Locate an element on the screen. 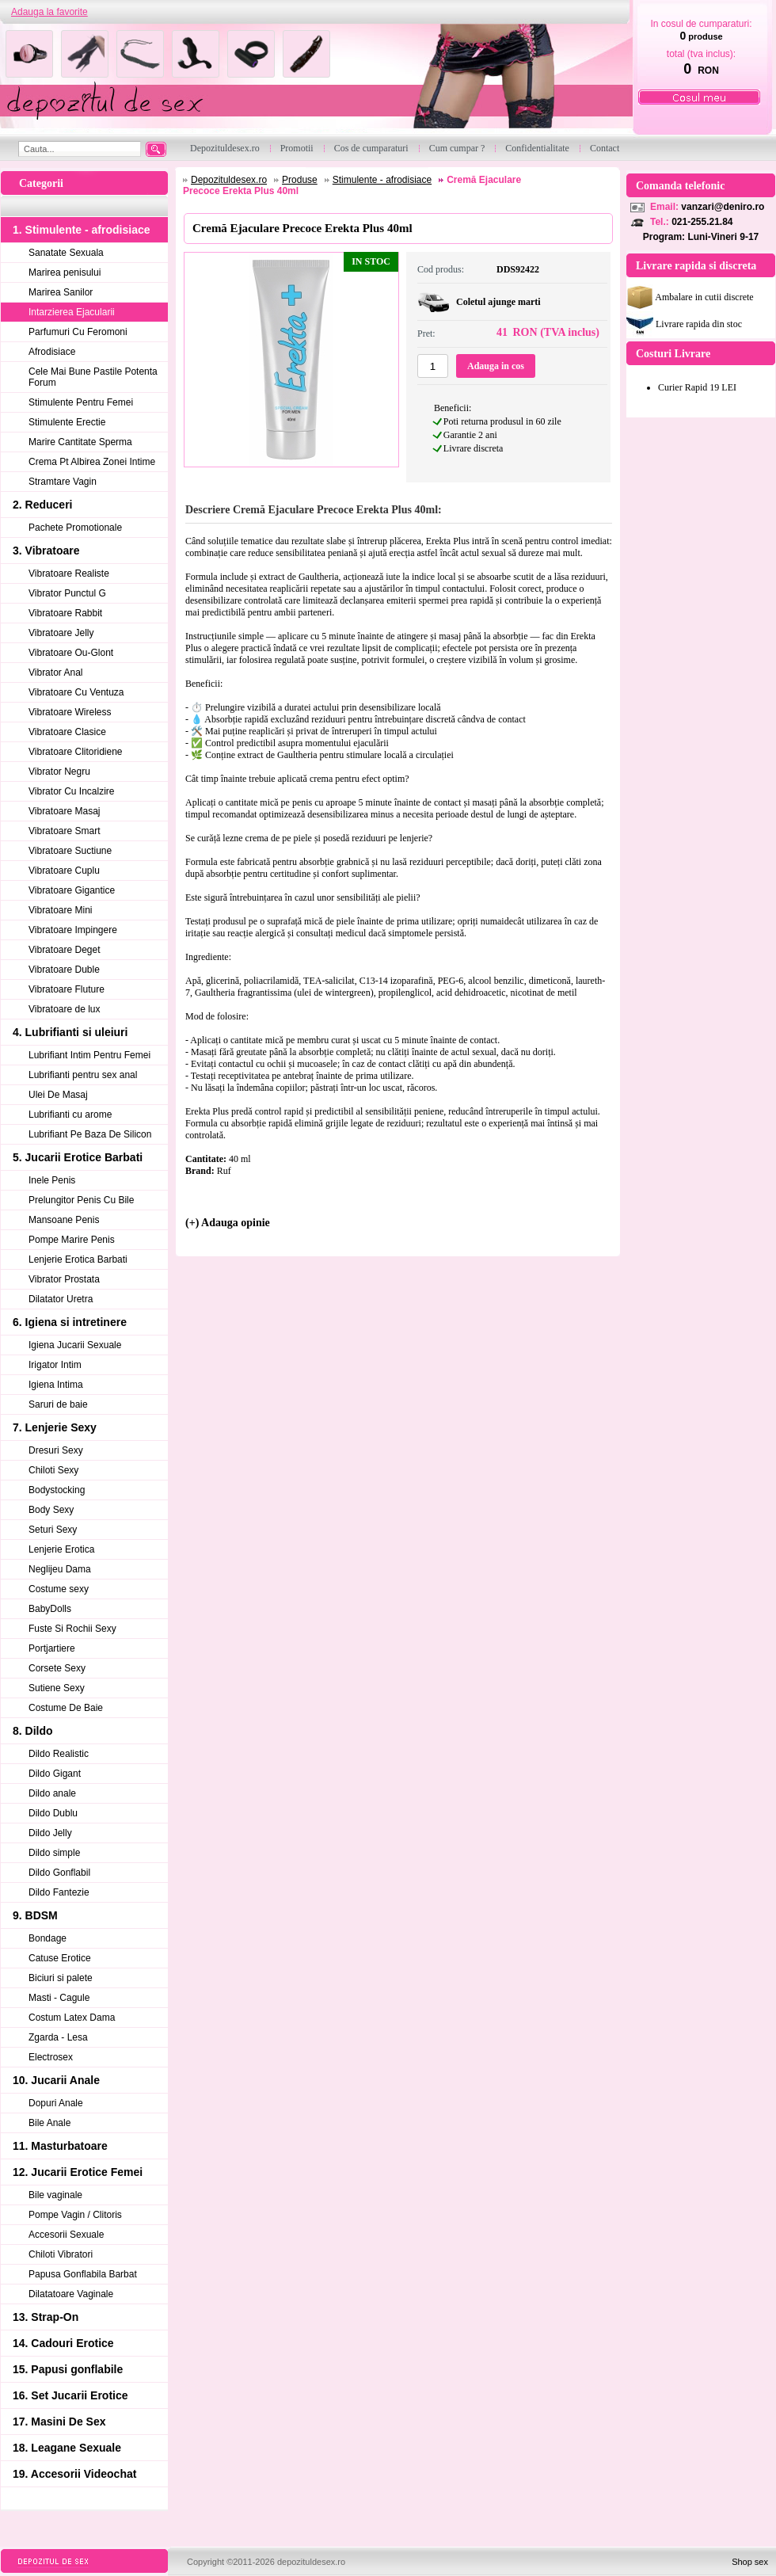 The width and height of the screenshot is (776, 2576). Electrosex is located at coordinates (51, 2057).